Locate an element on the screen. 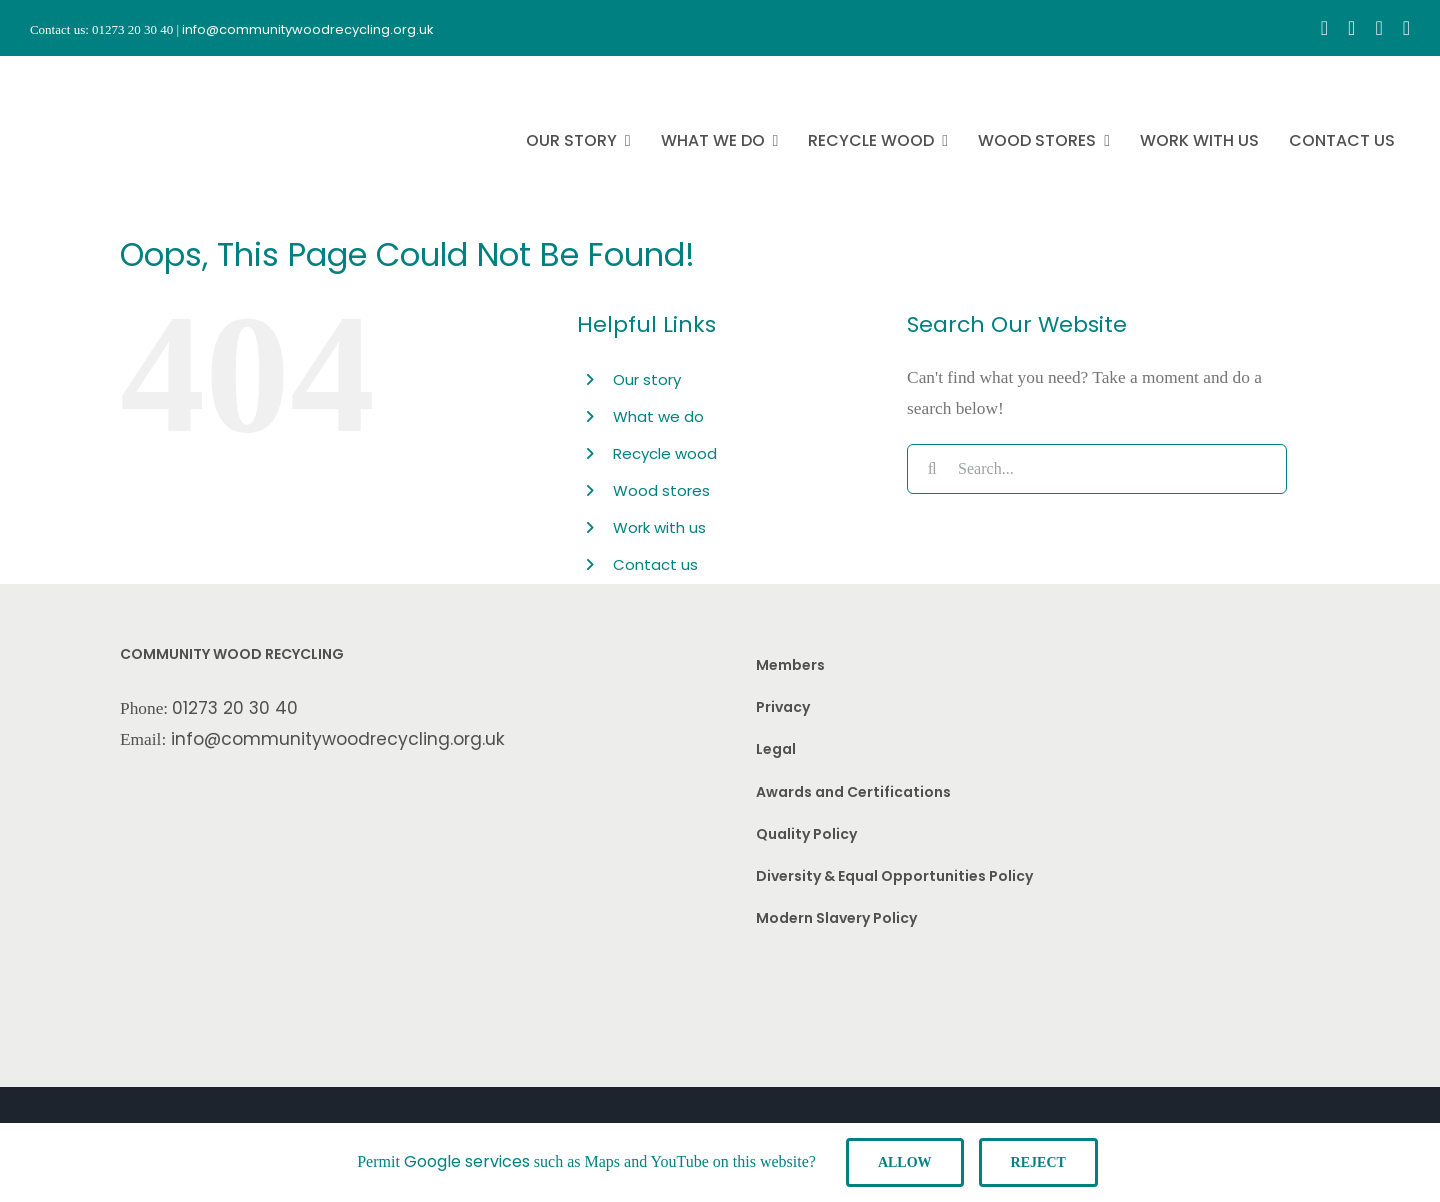  Wood stores is located at coordinates (661, 490).